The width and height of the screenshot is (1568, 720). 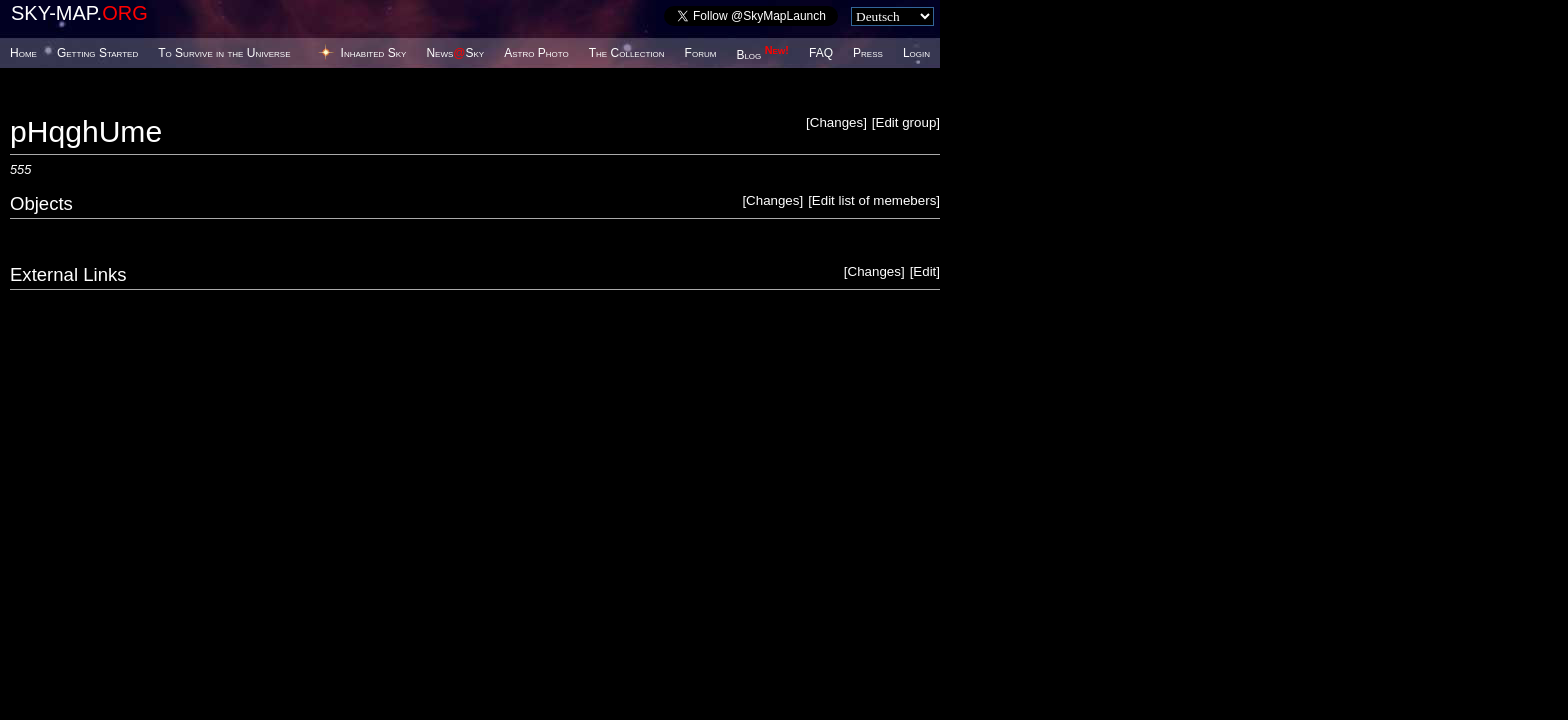 I want to click on Getting Started, so click(x=97, y=53).